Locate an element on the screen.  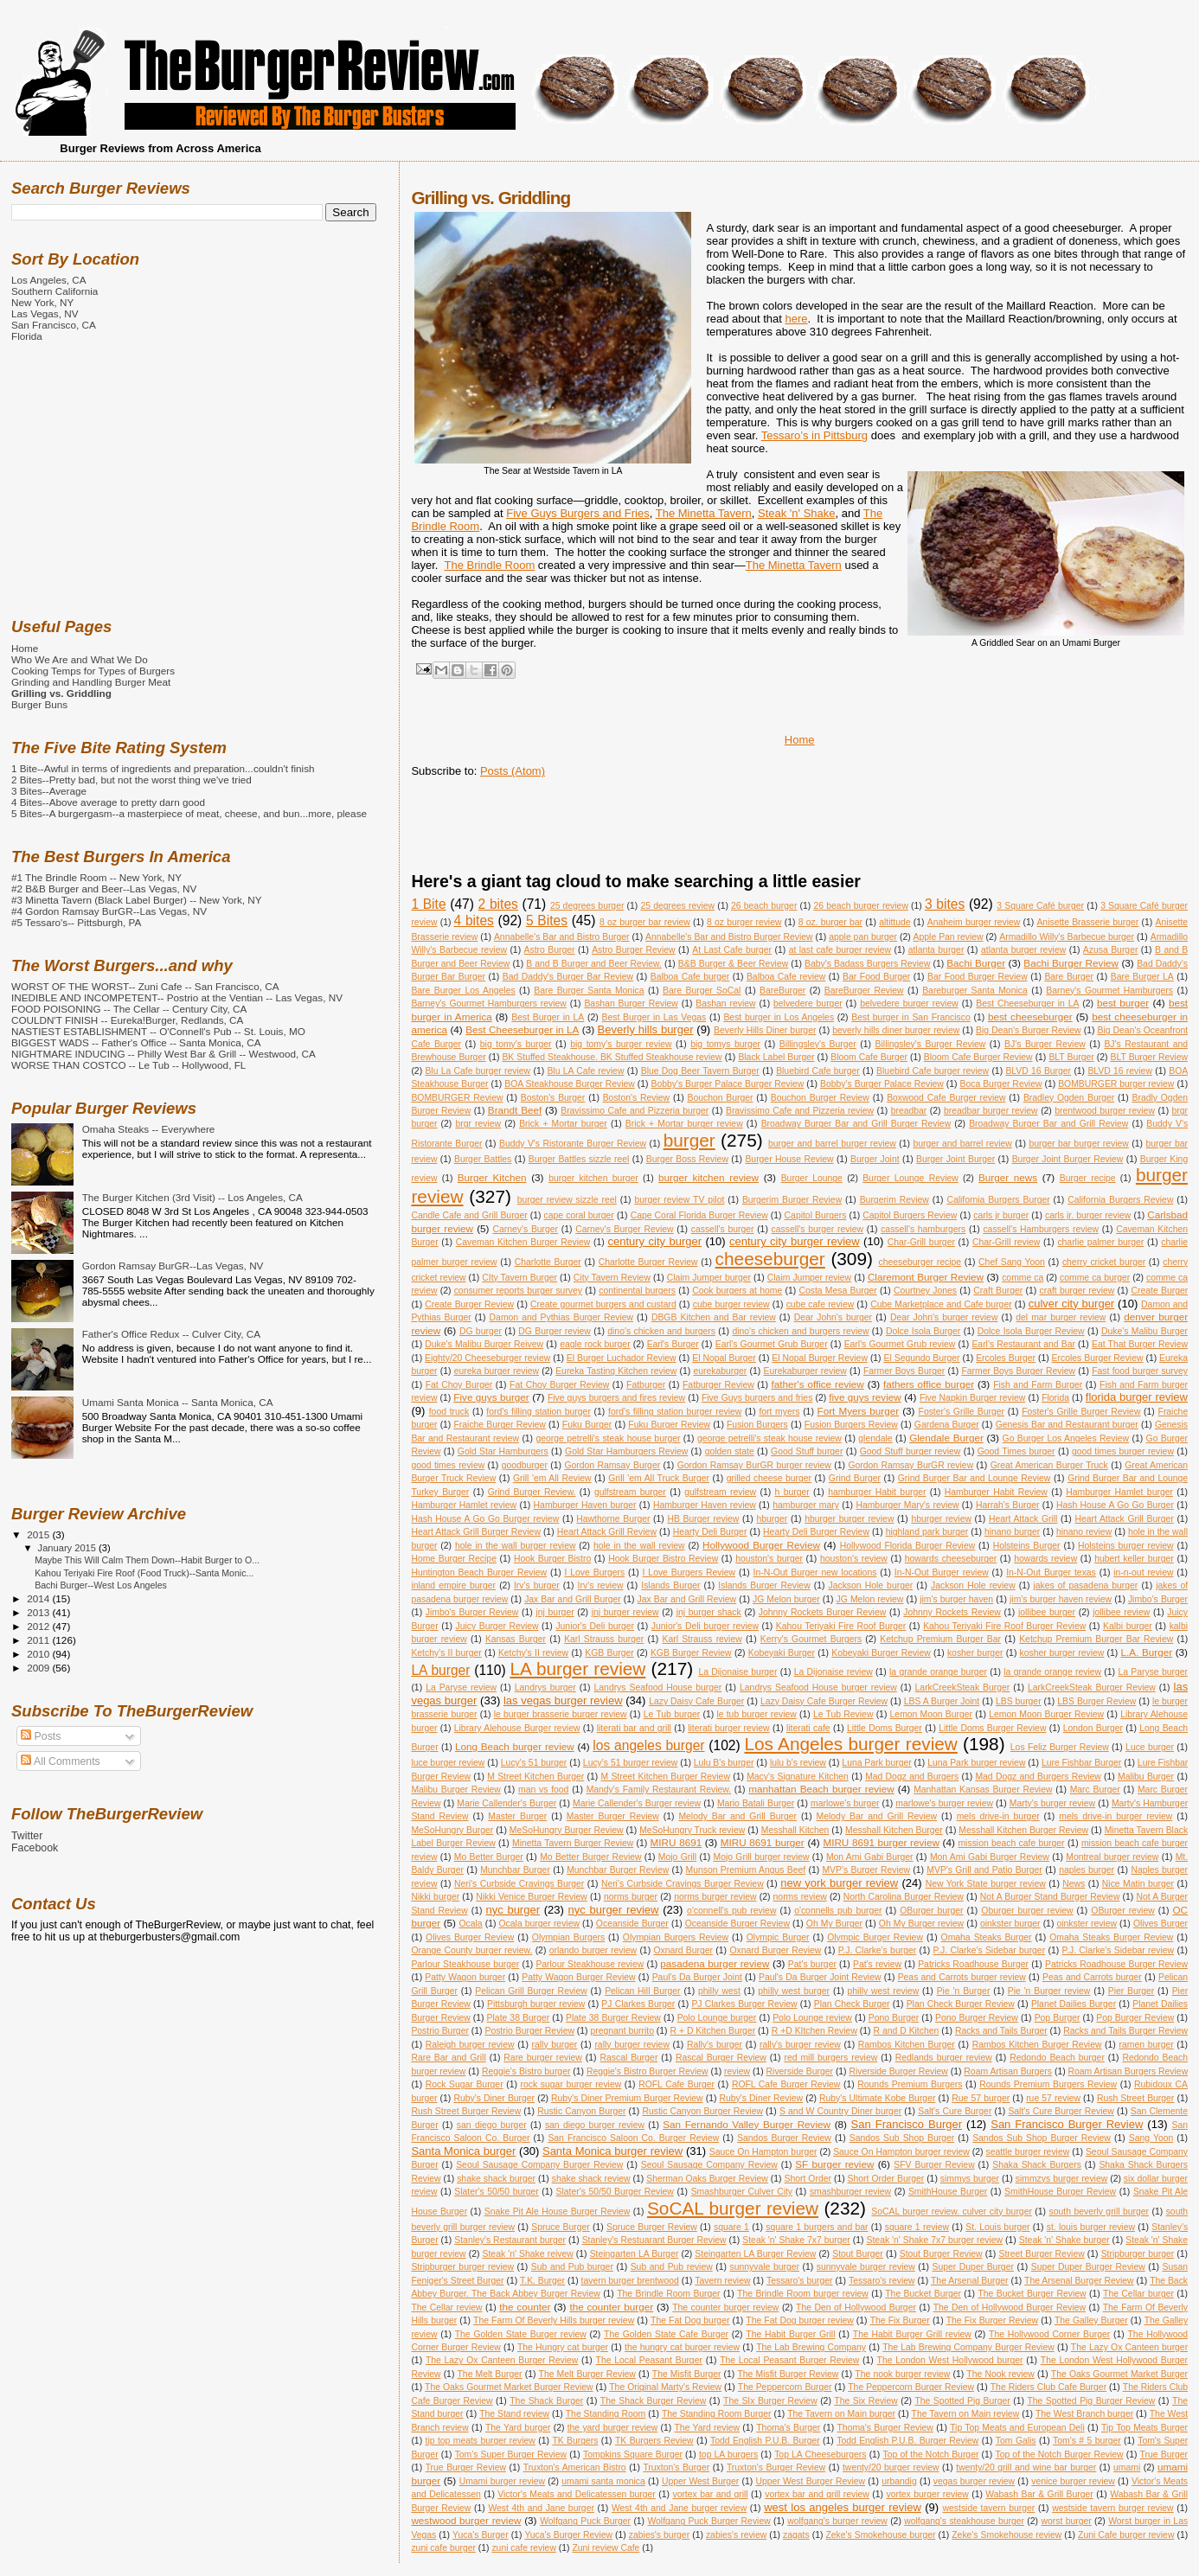
Annabelle's Bar and Bistro Burger is located at coordinates (562, 937).